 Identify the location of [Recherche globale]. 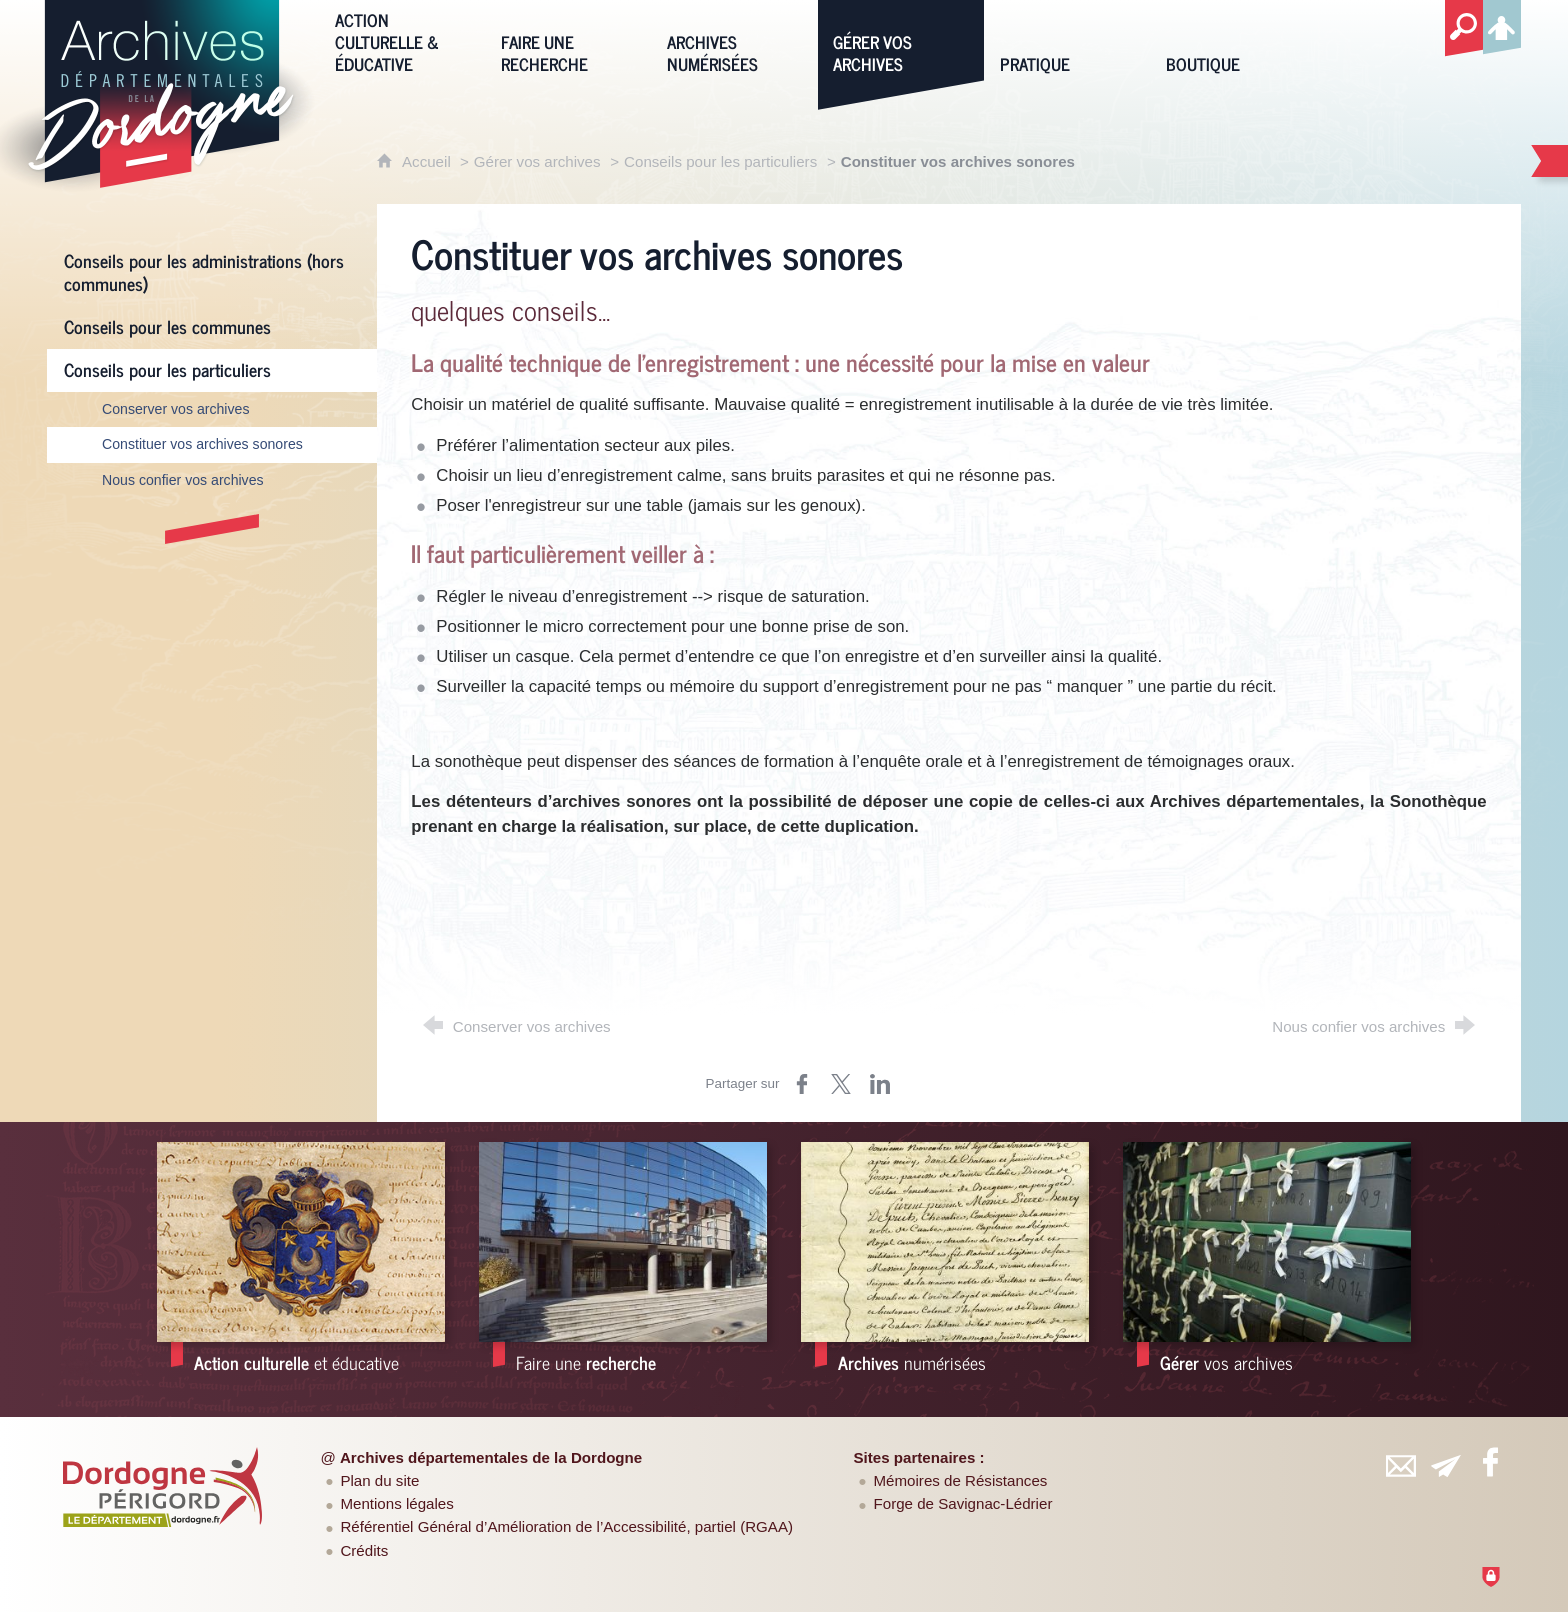
(1464, 29).